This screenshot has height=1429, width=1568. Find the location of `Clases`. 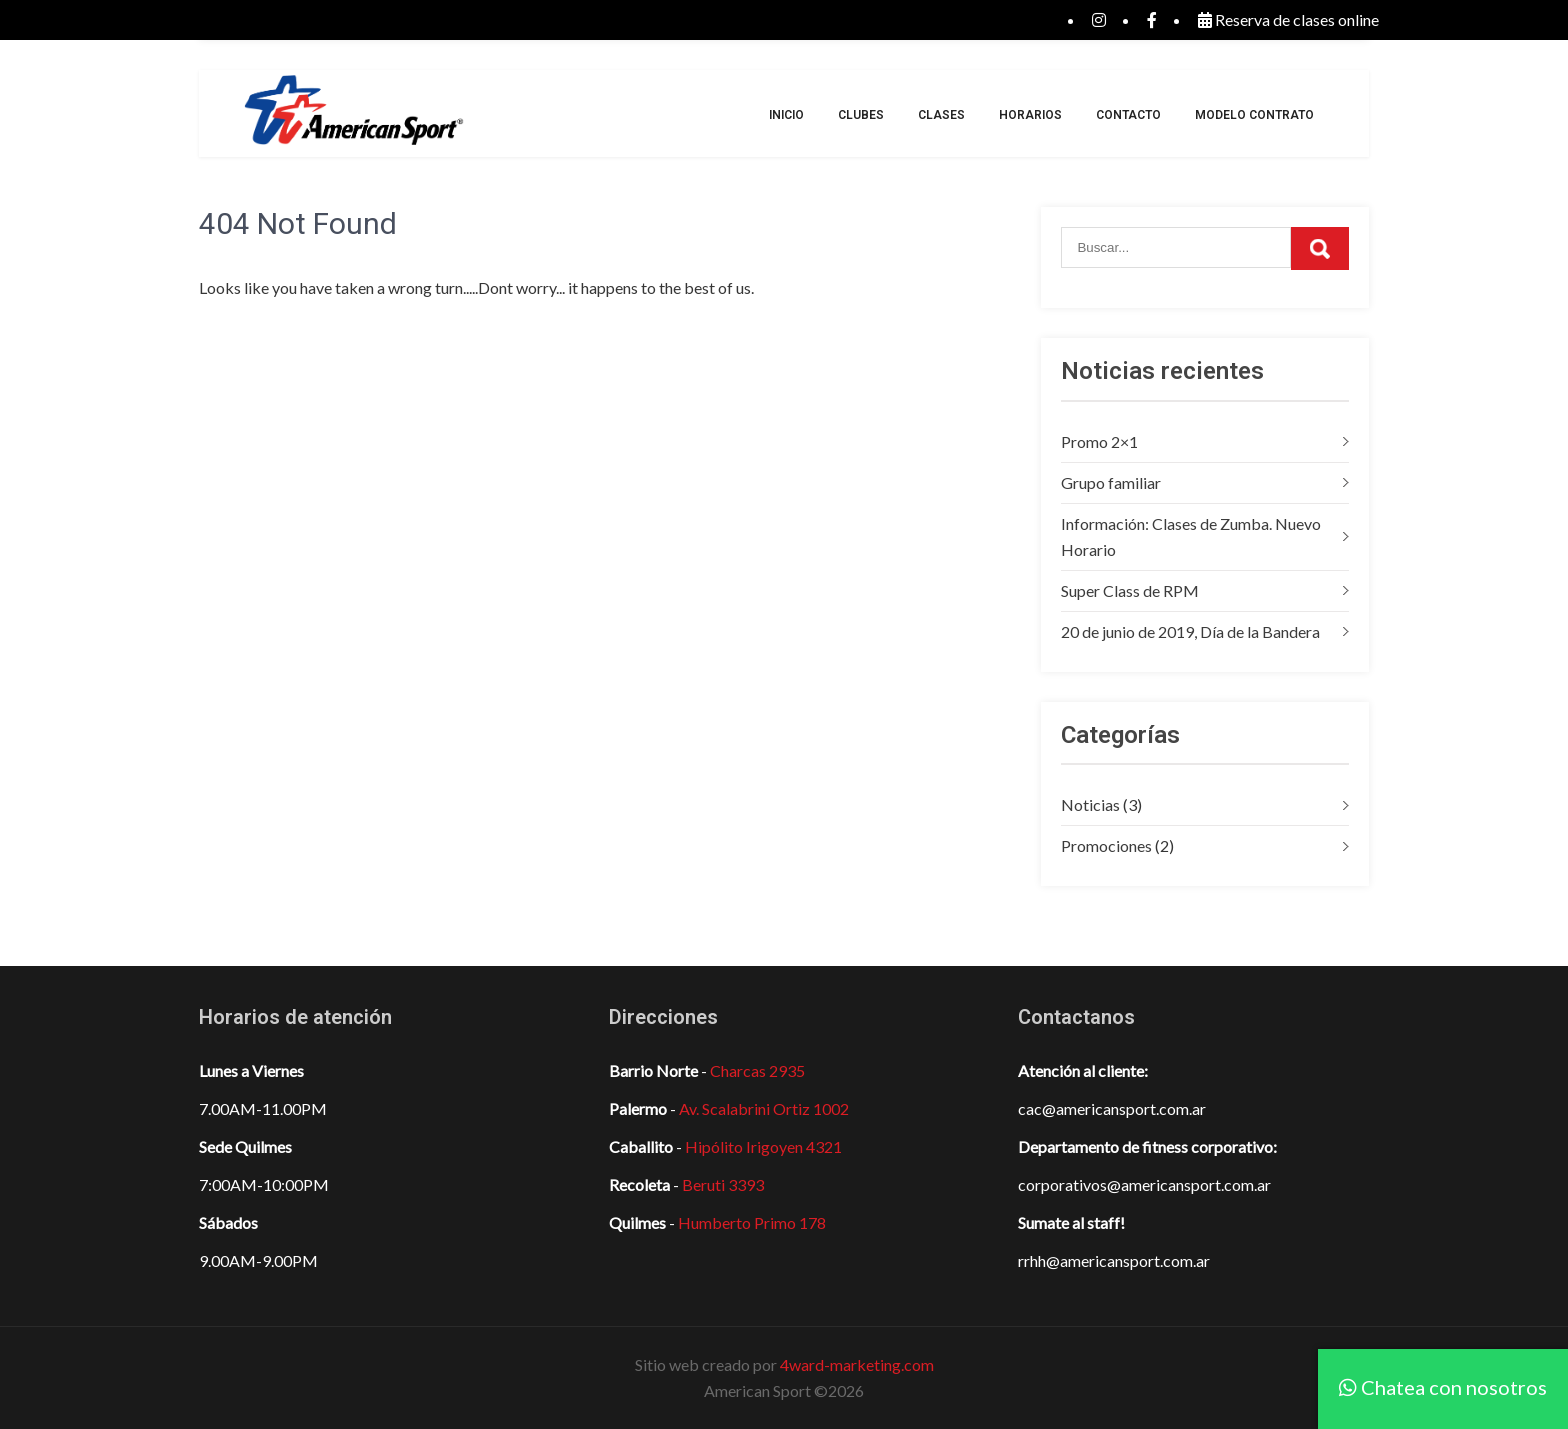

Clases is located at coordinates (941, 115).